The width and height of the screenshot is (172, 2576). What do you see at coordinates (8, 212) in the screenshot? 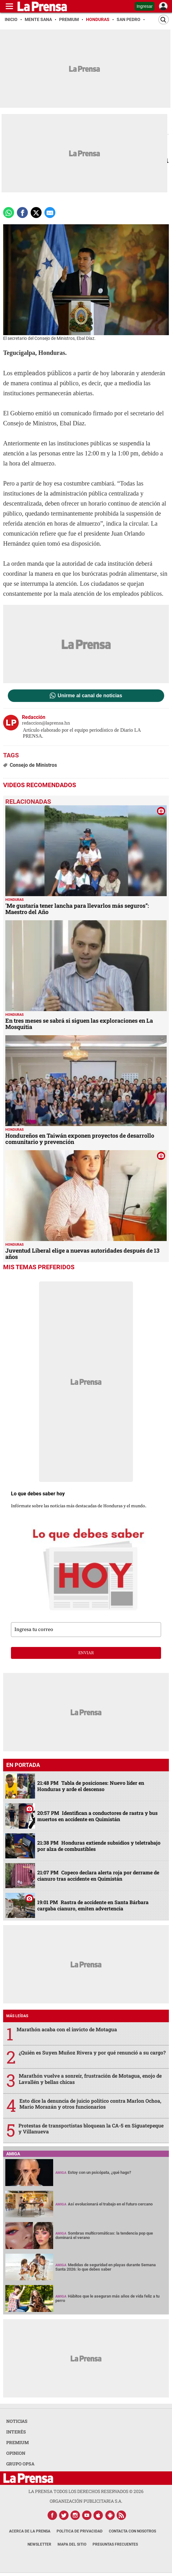
I see `[Comparte a Whatsapp]` at bounding box center [8, 212].